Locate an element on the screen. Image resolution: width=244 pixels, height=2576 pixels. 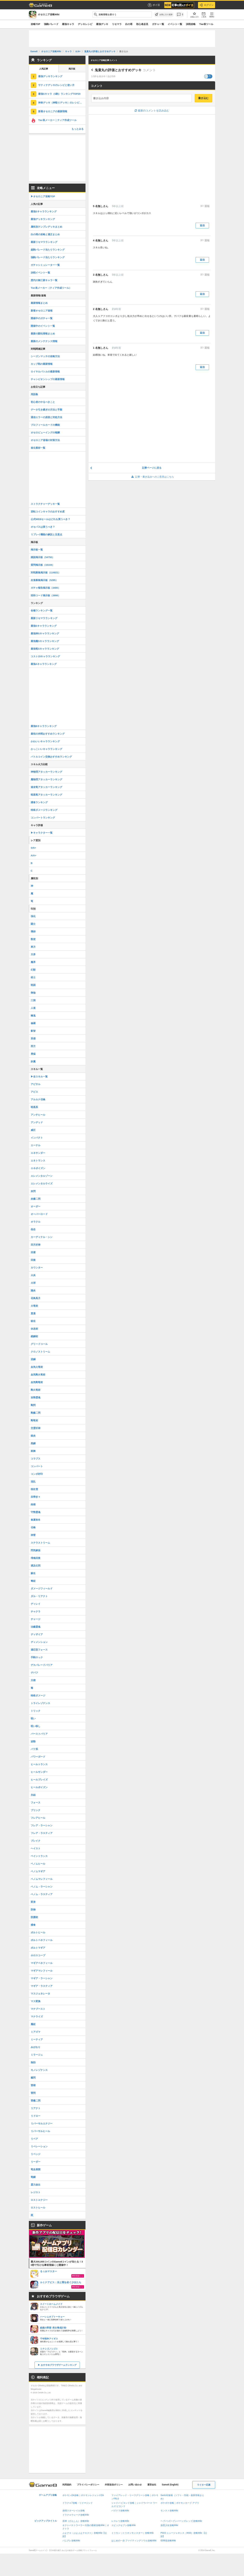
獣使 is located at coordinates (33, 939).